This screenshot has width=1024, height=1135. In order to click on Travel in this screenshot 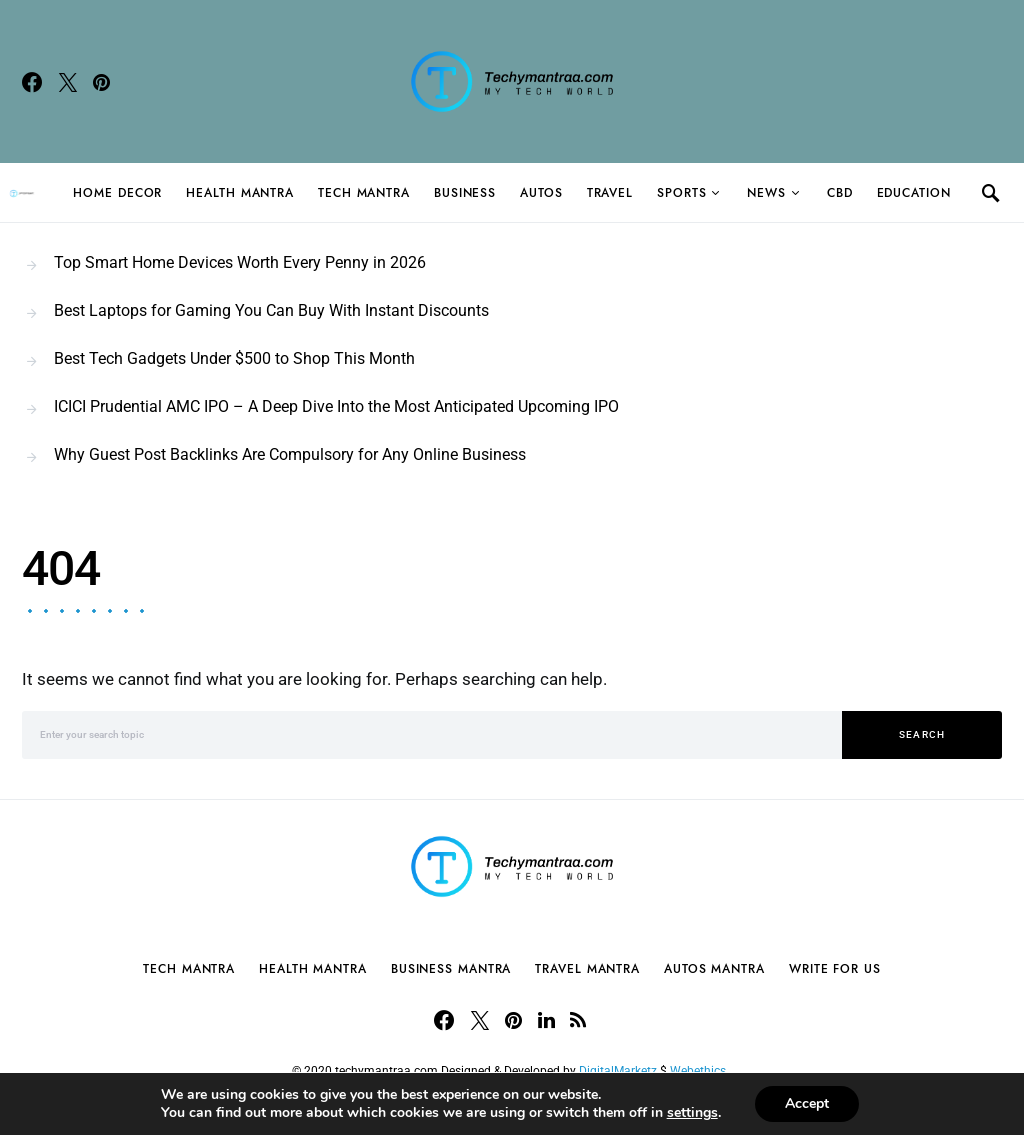, I will do `click(610, 193)`.